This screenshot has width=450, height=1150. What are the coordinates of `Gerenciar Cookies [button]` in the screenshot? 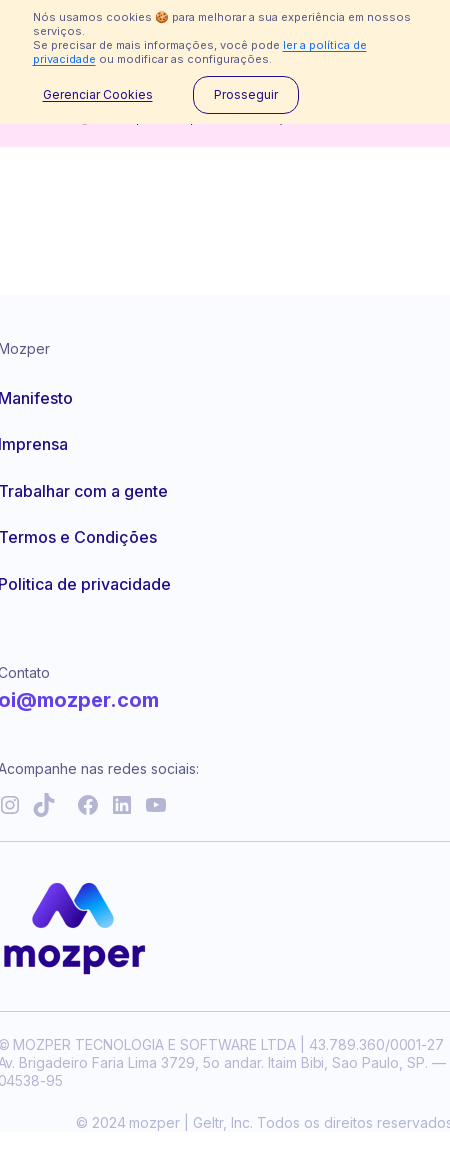 It's located at (98, 95).